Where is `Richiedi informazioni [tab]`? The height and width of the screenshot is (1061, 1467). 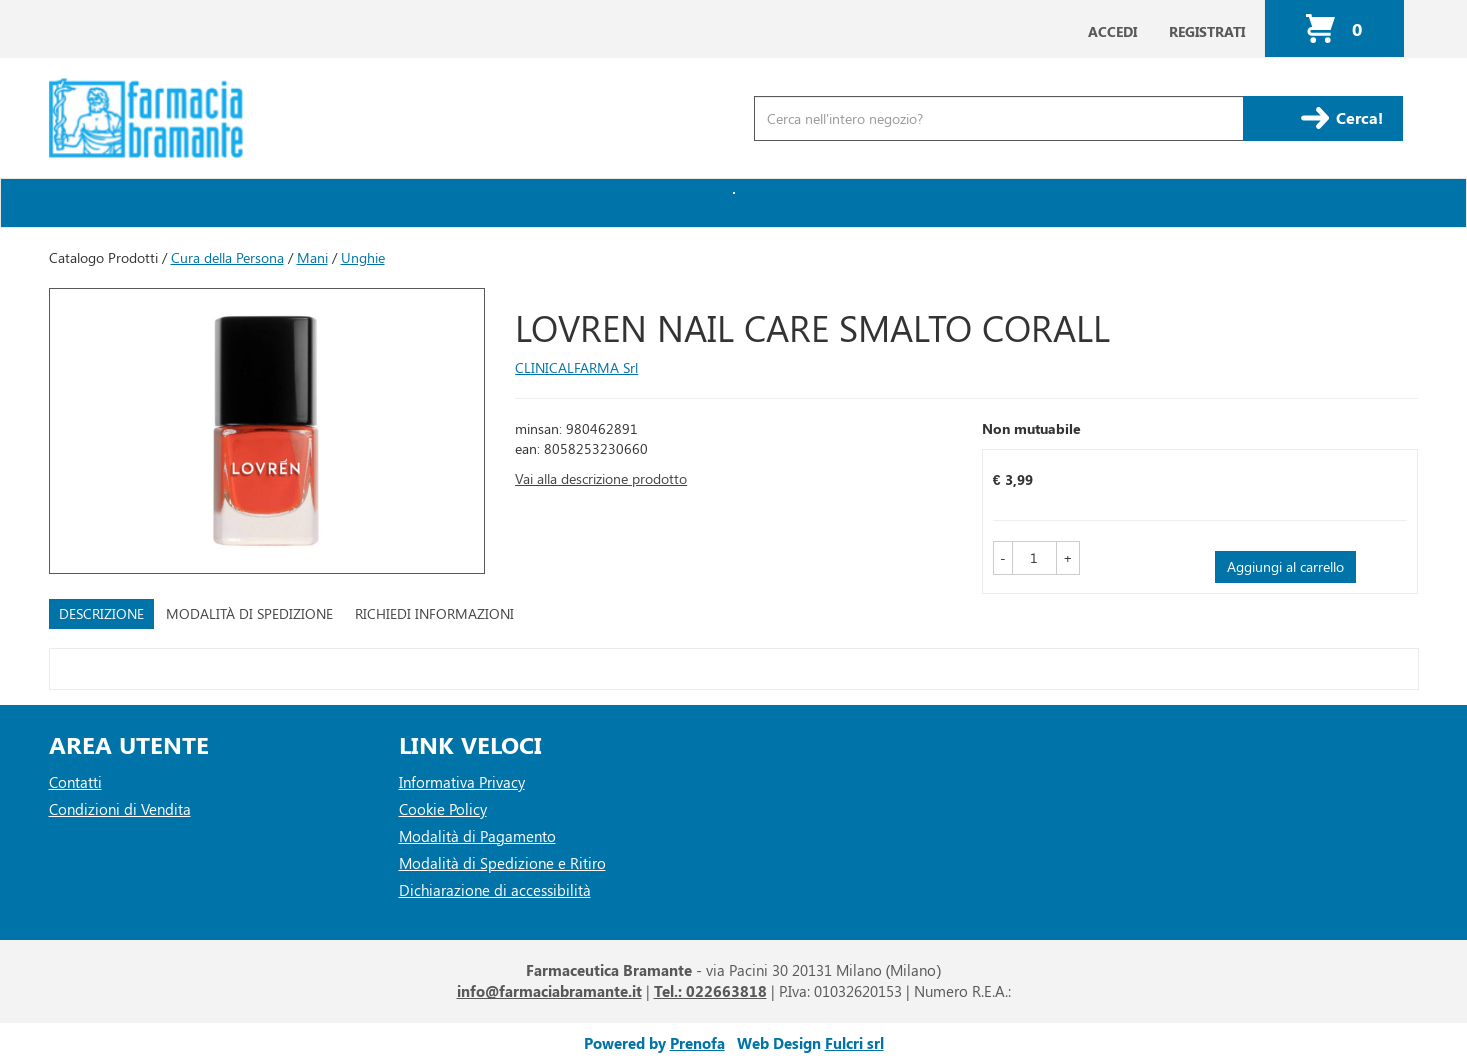 Richiedi informazioni [tab] is located at coordinates (434, 613).